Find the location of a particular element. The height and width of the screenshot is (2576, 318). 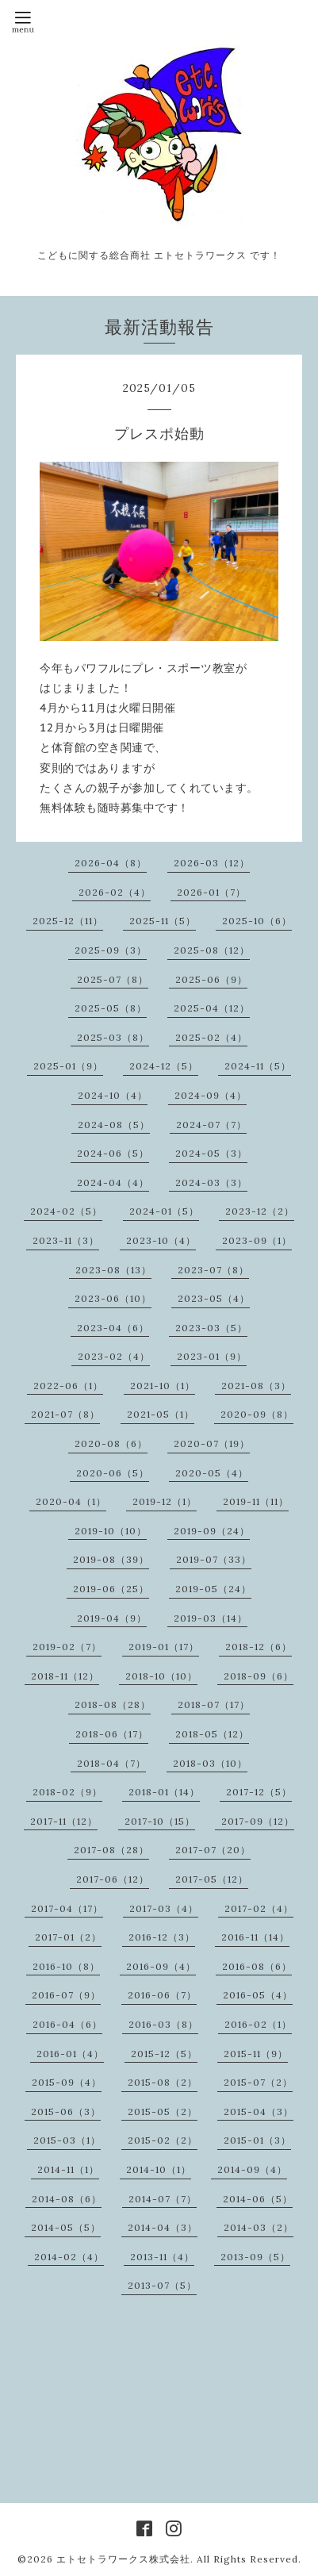

2023-12（2） is located at coordinates (259, 1211).